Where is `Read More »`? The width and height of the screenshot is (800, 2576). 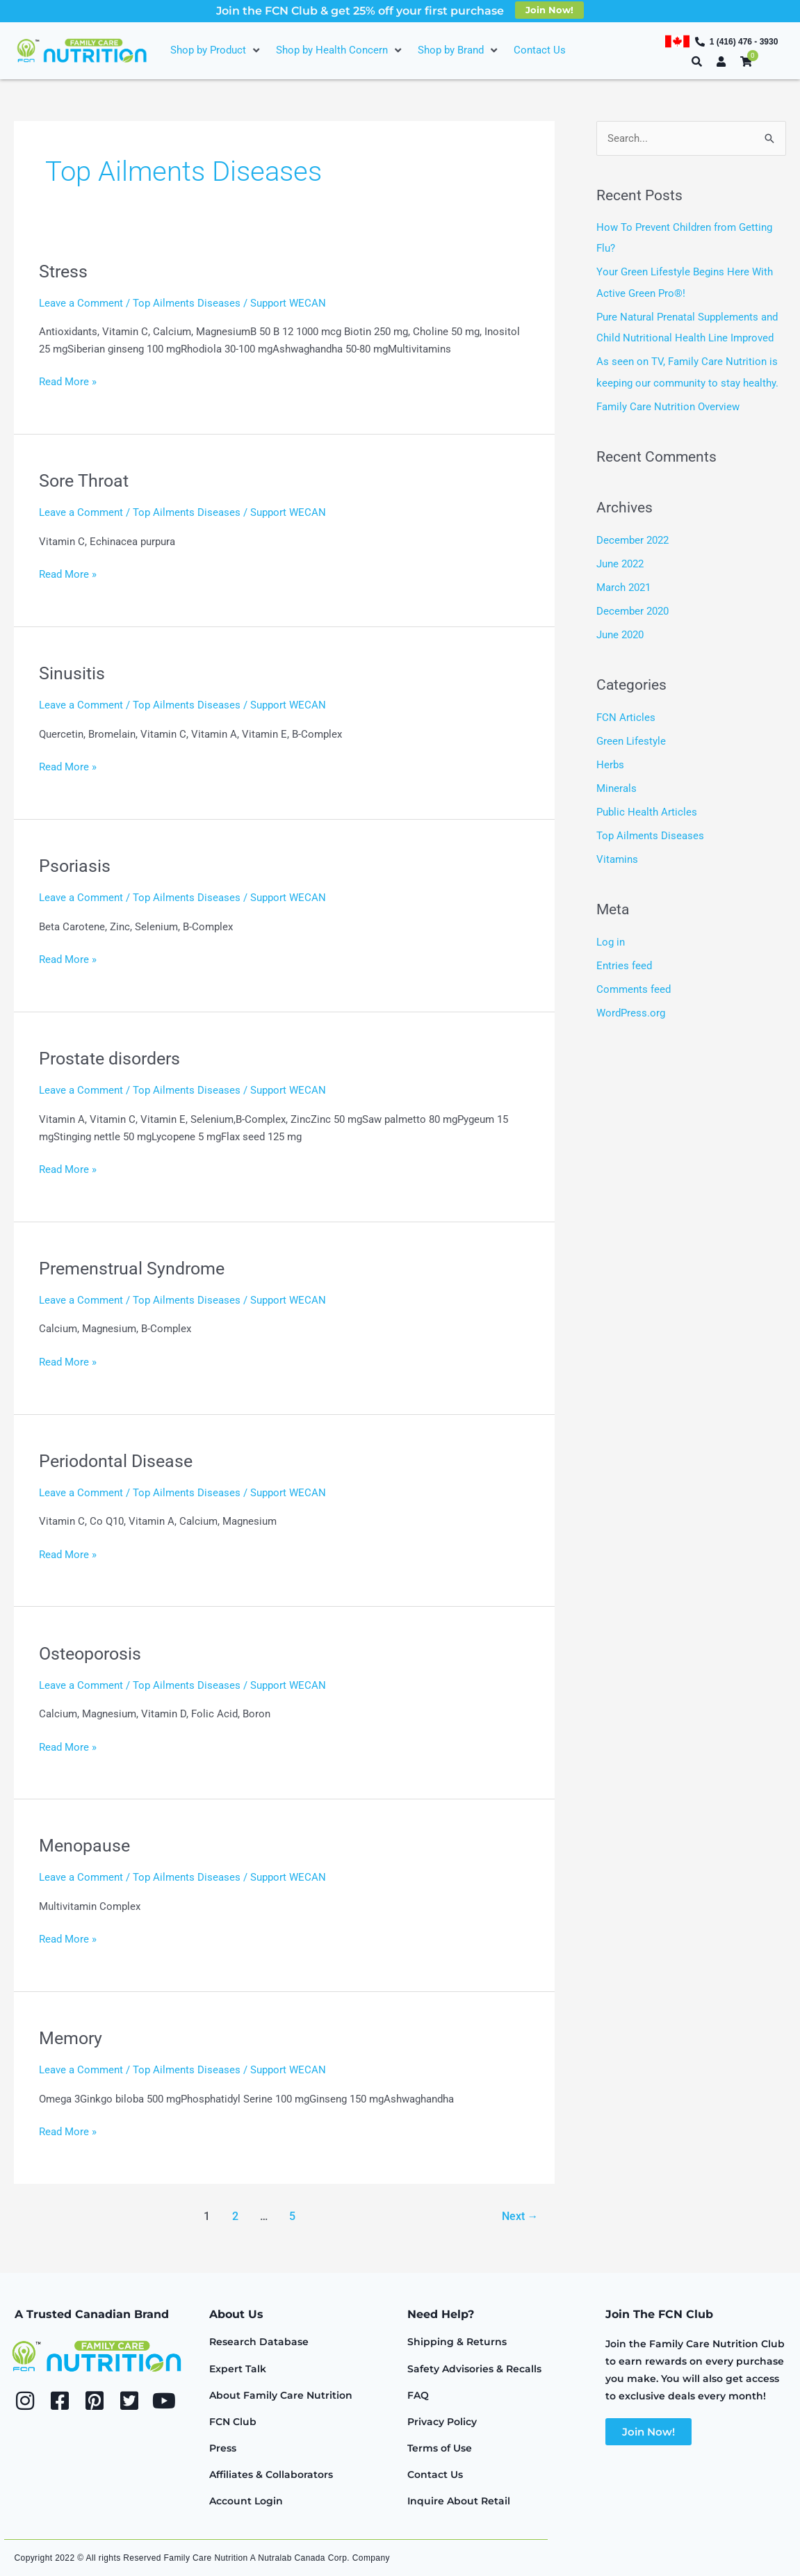 Read More » is located at coordinates (68, 380).